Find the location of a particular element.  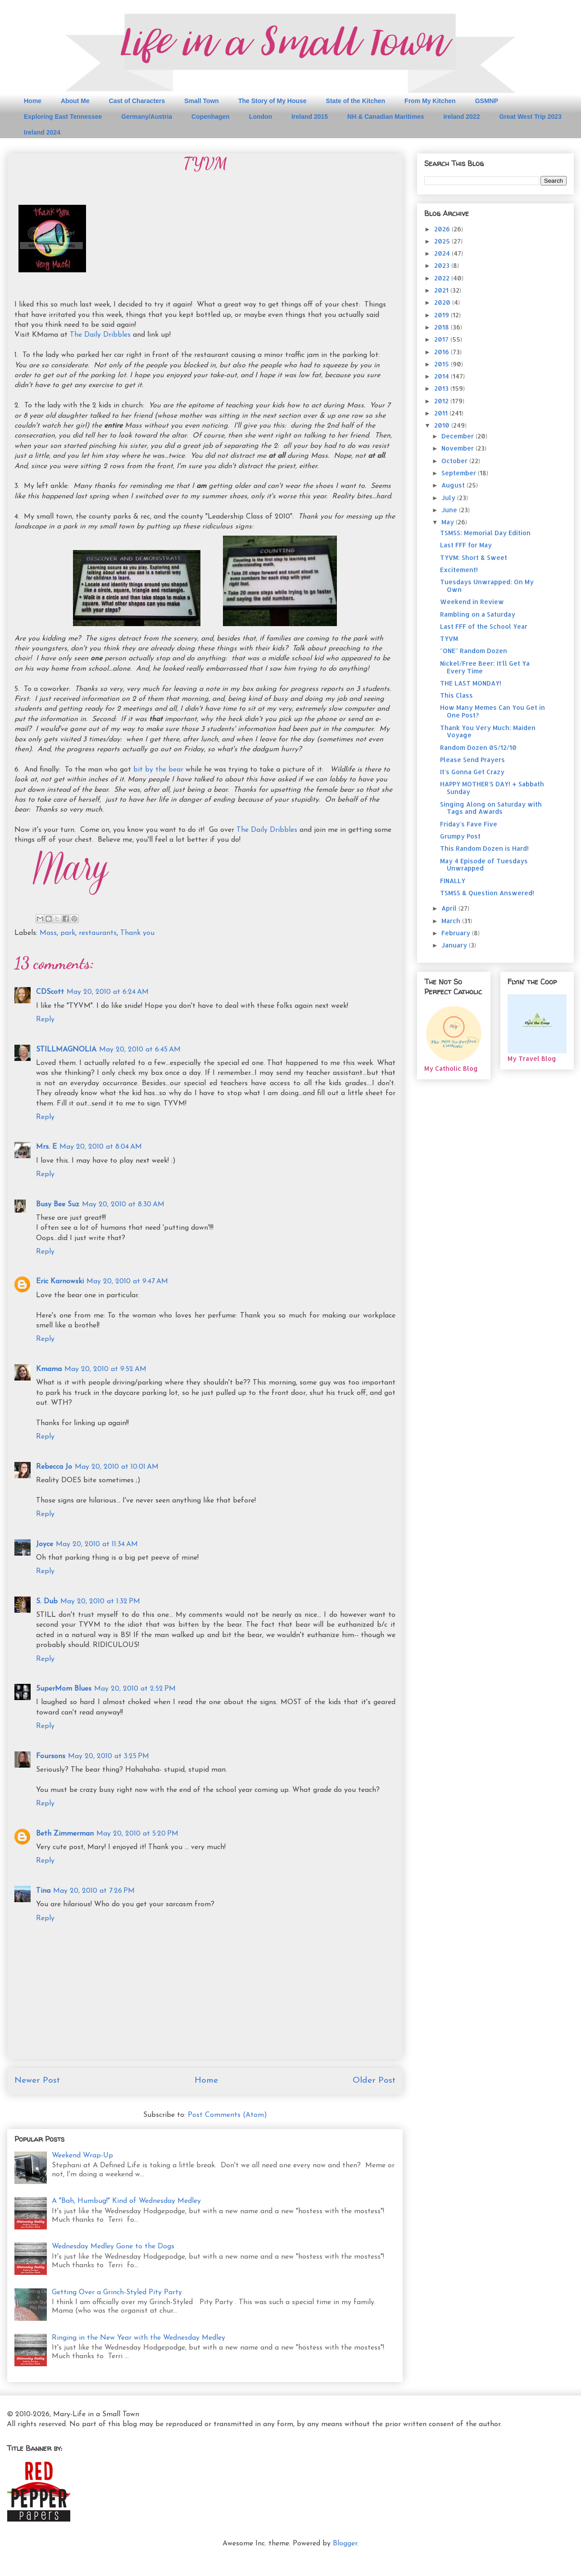

Tuesdays Unwrapped: On My Own is located at coordinates (487, 585).